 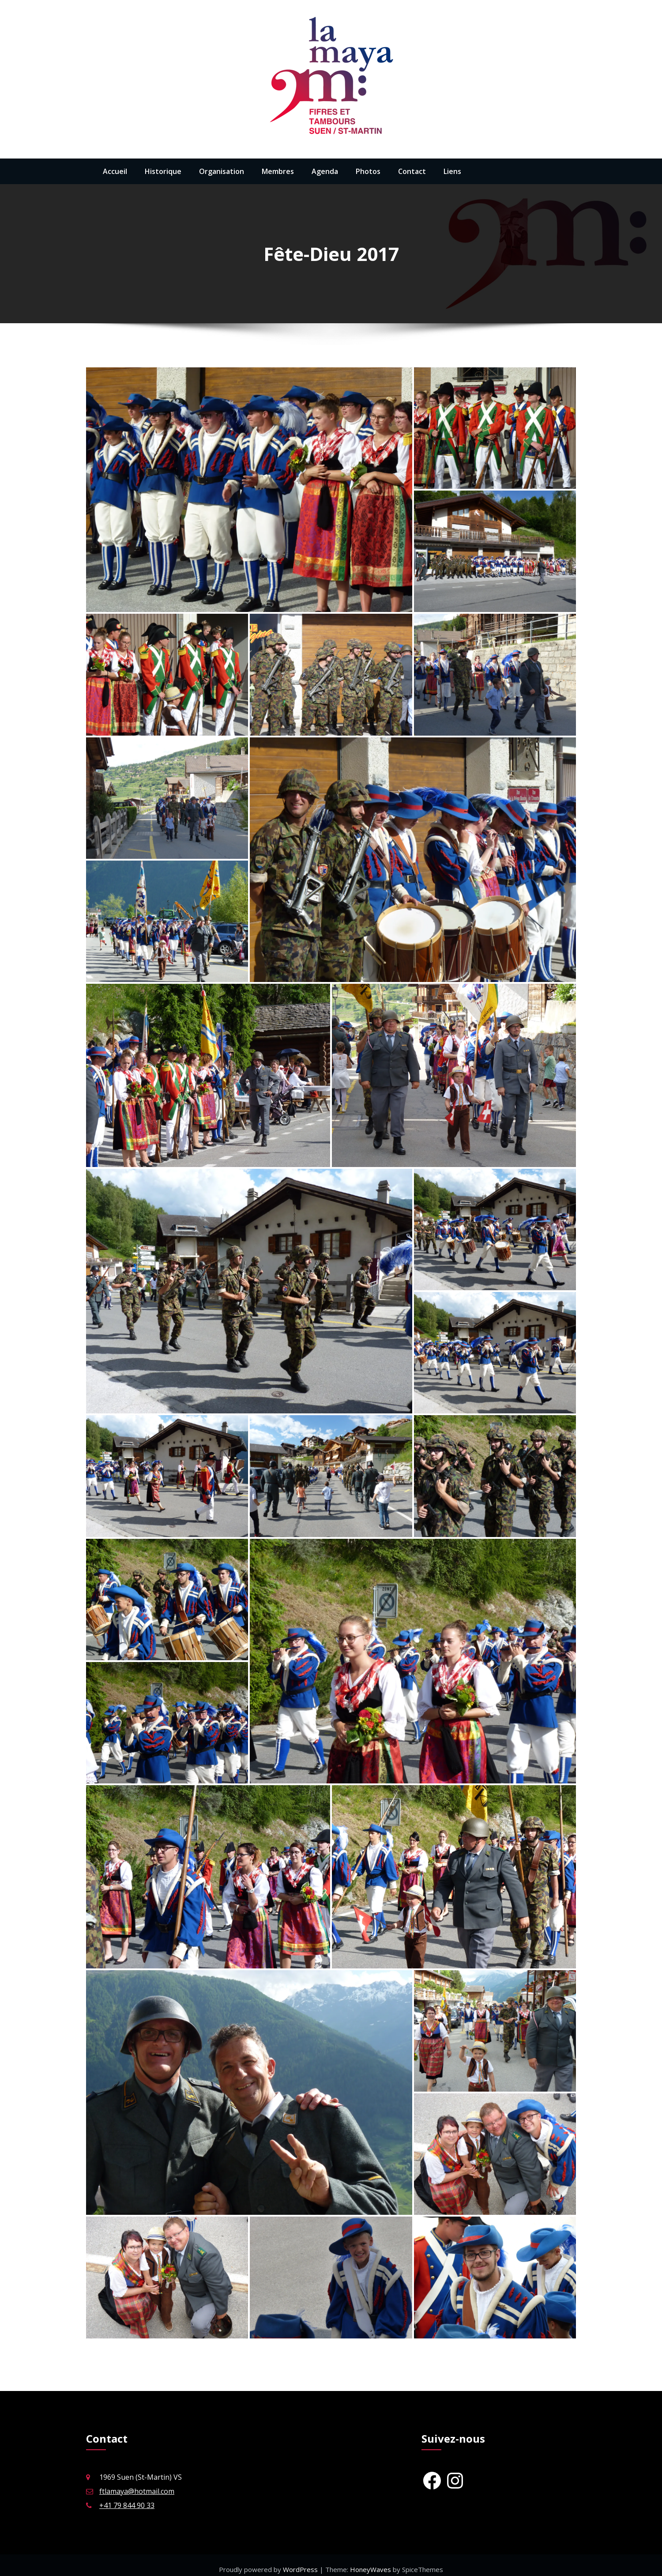 I want to click on Accueil, so click(x=115, y=171).